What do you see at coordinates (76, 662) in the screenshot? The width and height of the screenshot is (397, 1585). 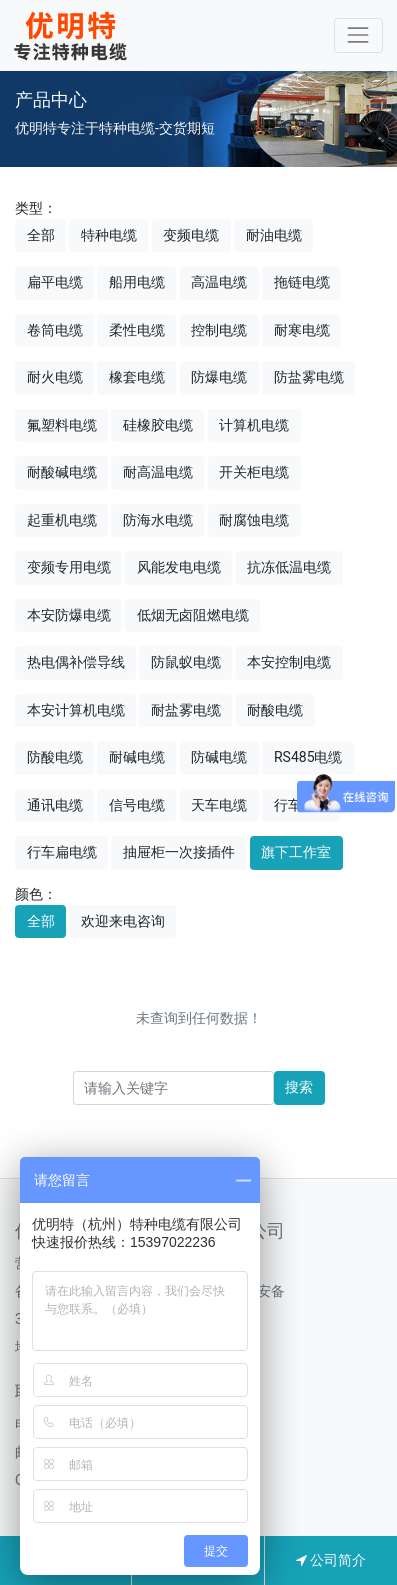 I see `热电偶补偿导线` at bounding box center [76, 662].